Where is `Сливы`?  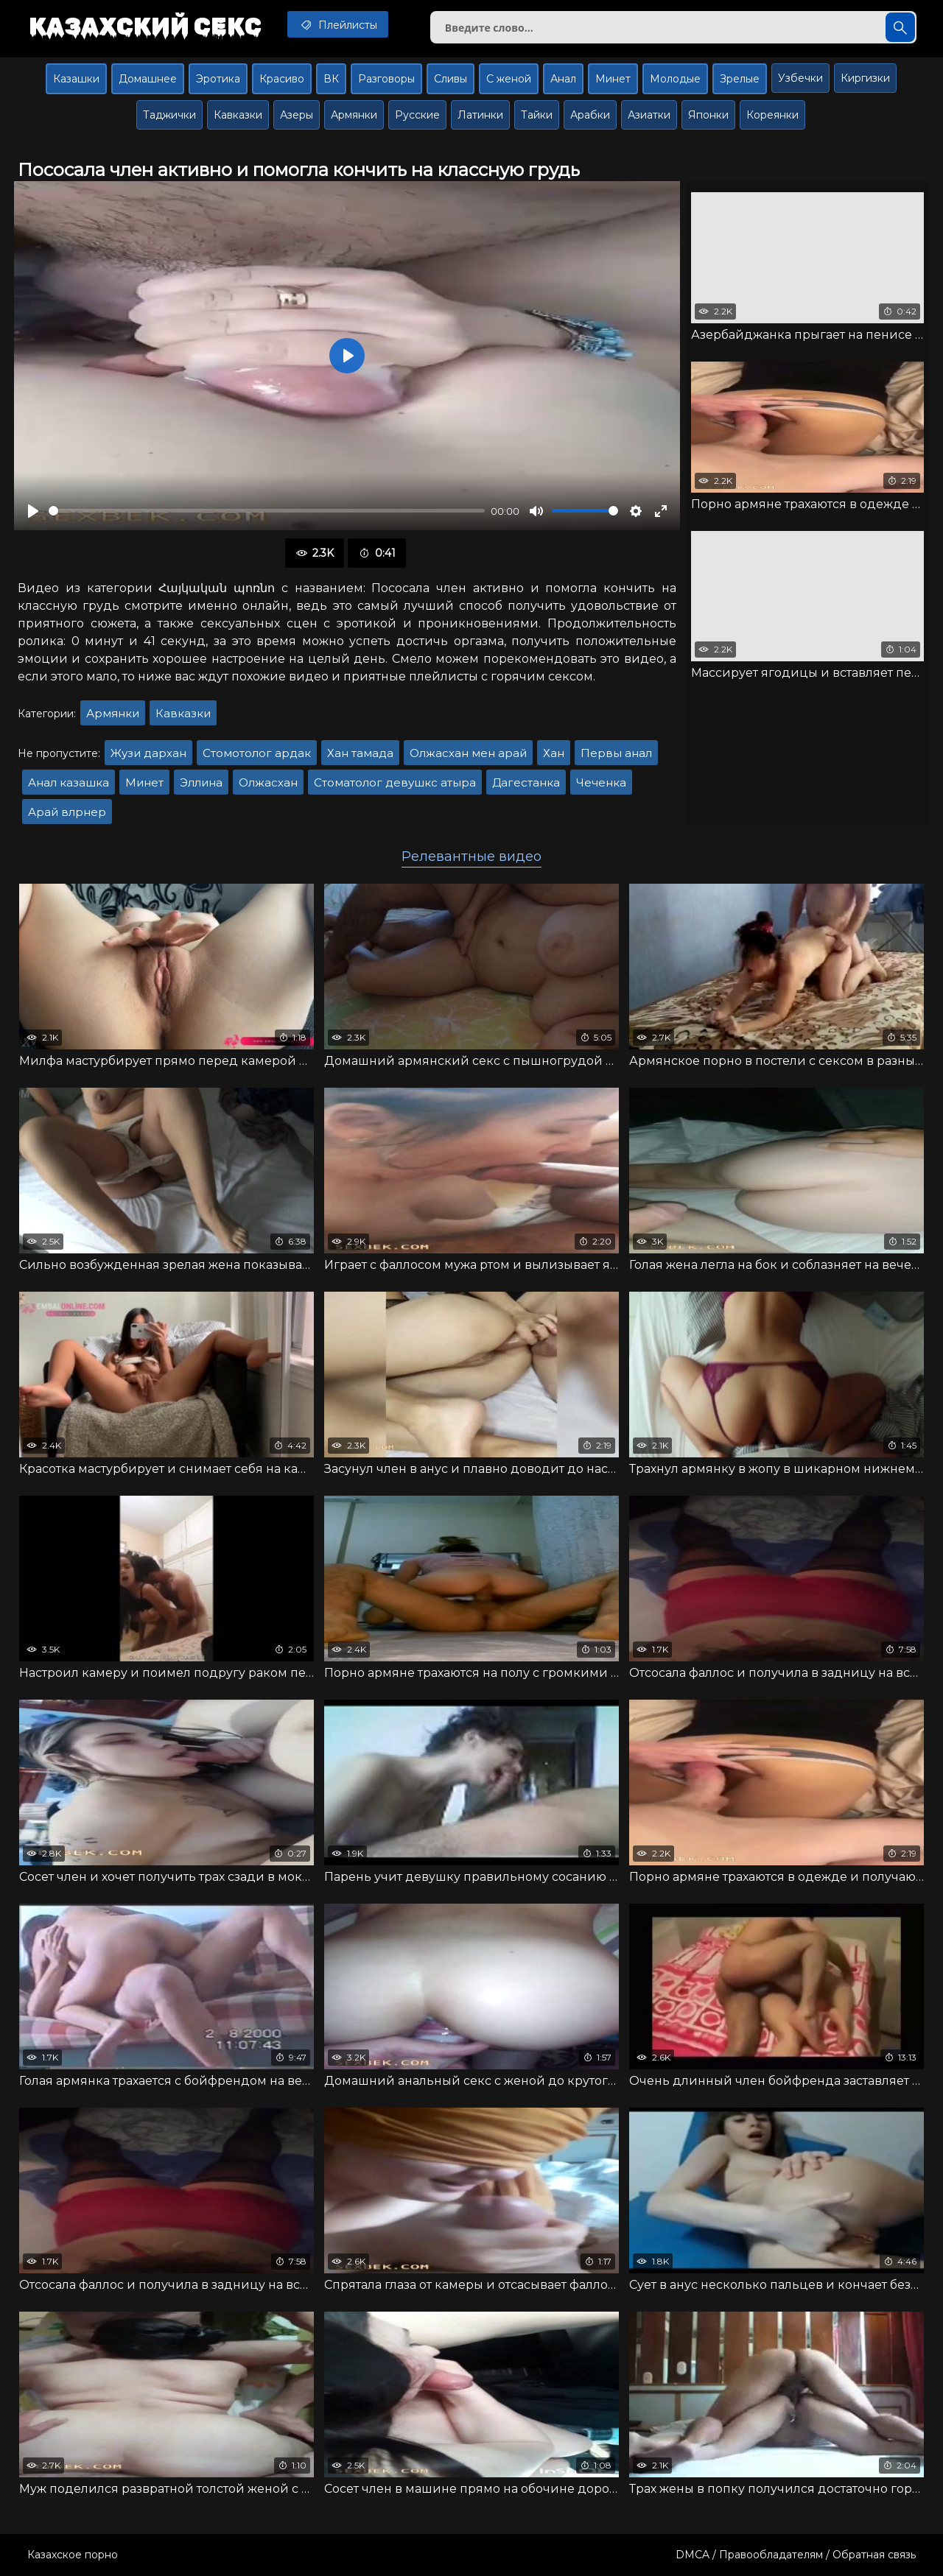
Сливы is located at coordinates (450, 78).